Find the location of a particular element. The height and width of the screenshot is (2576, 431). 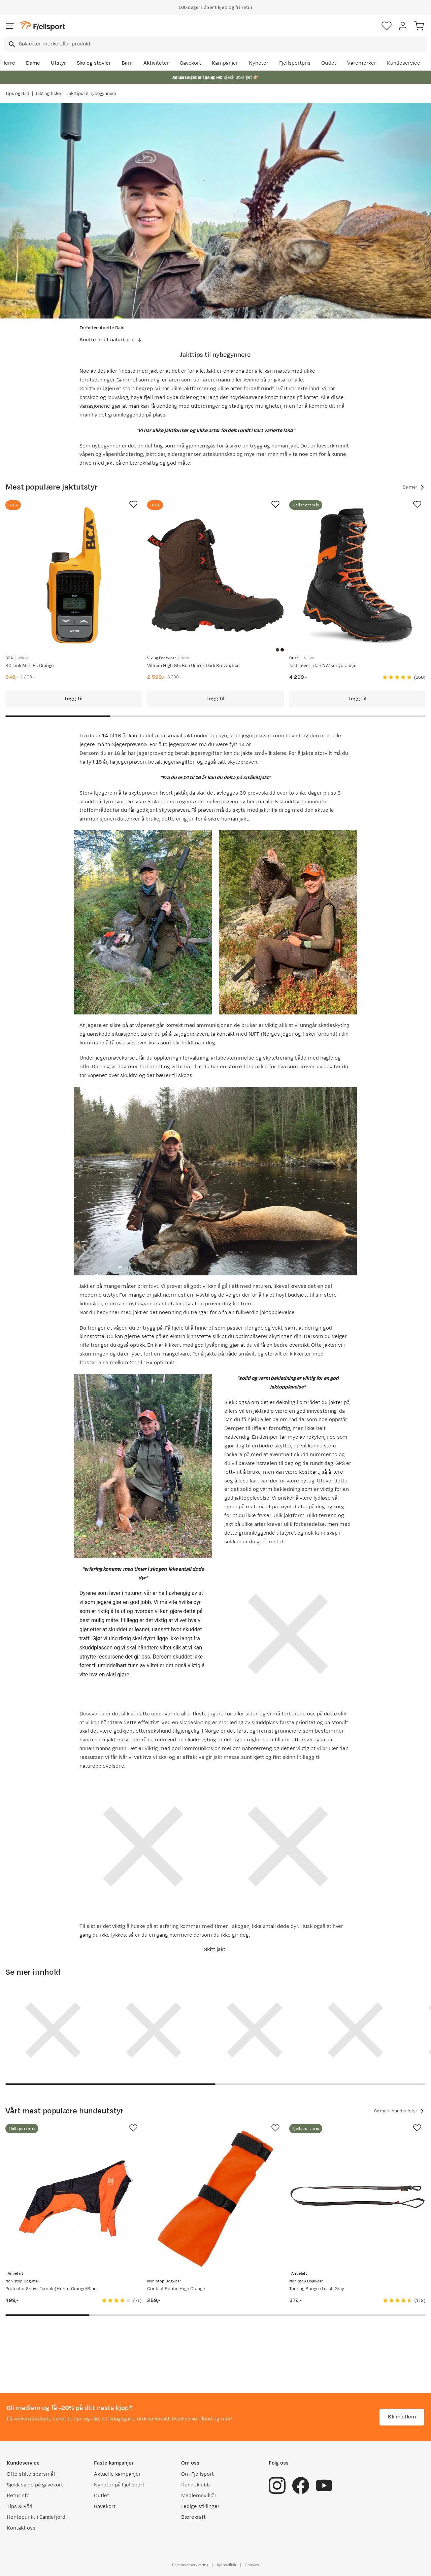

Tips og Råd is located at coordinates (17, 94).